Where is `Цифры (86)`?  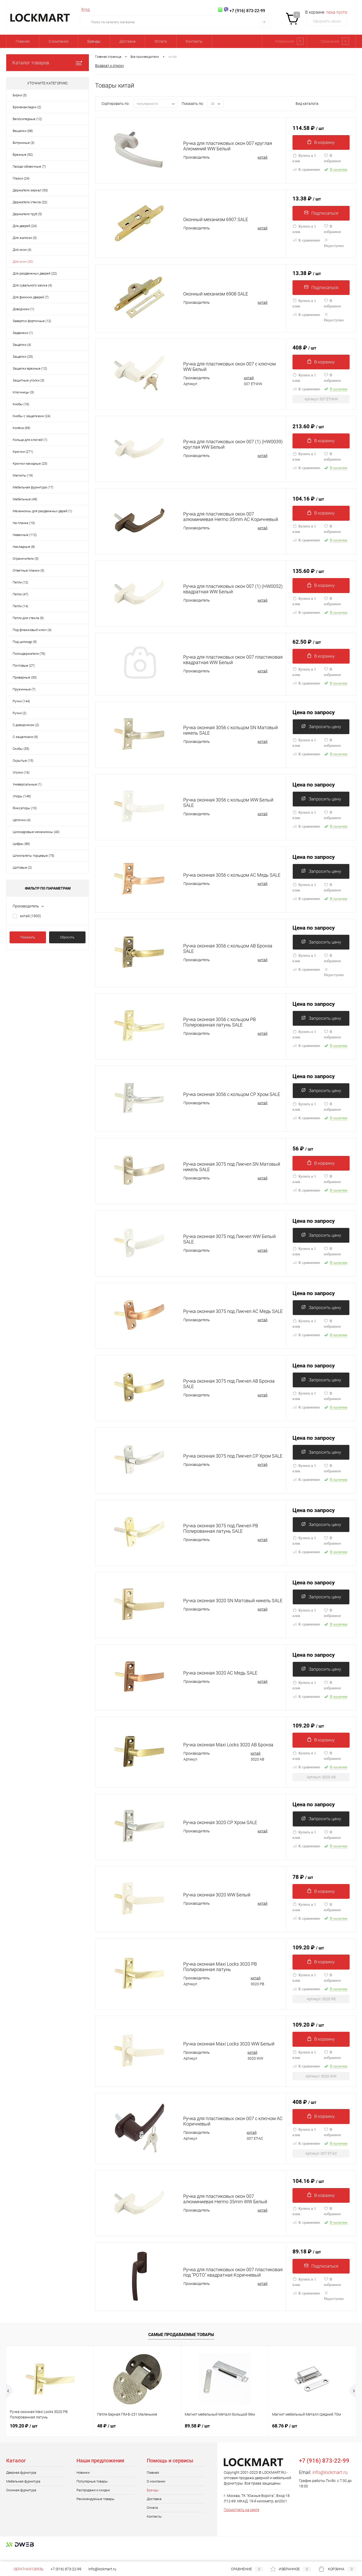 Цифры (86) is located at coordinates (21, 844).